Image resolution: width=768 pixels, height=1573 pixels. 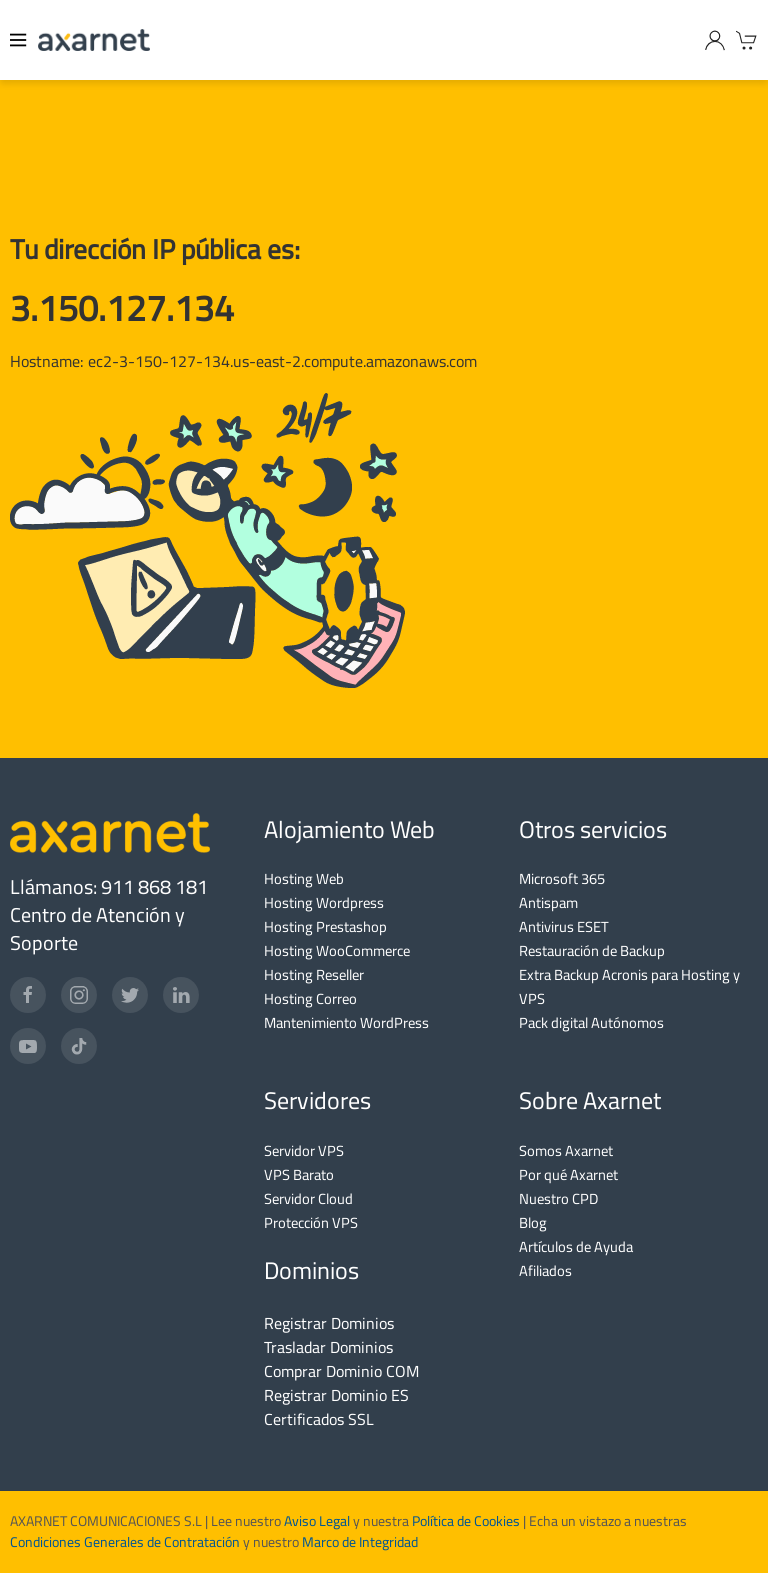 I want to click on Política de Cookies, so click(x=466, y=1521).